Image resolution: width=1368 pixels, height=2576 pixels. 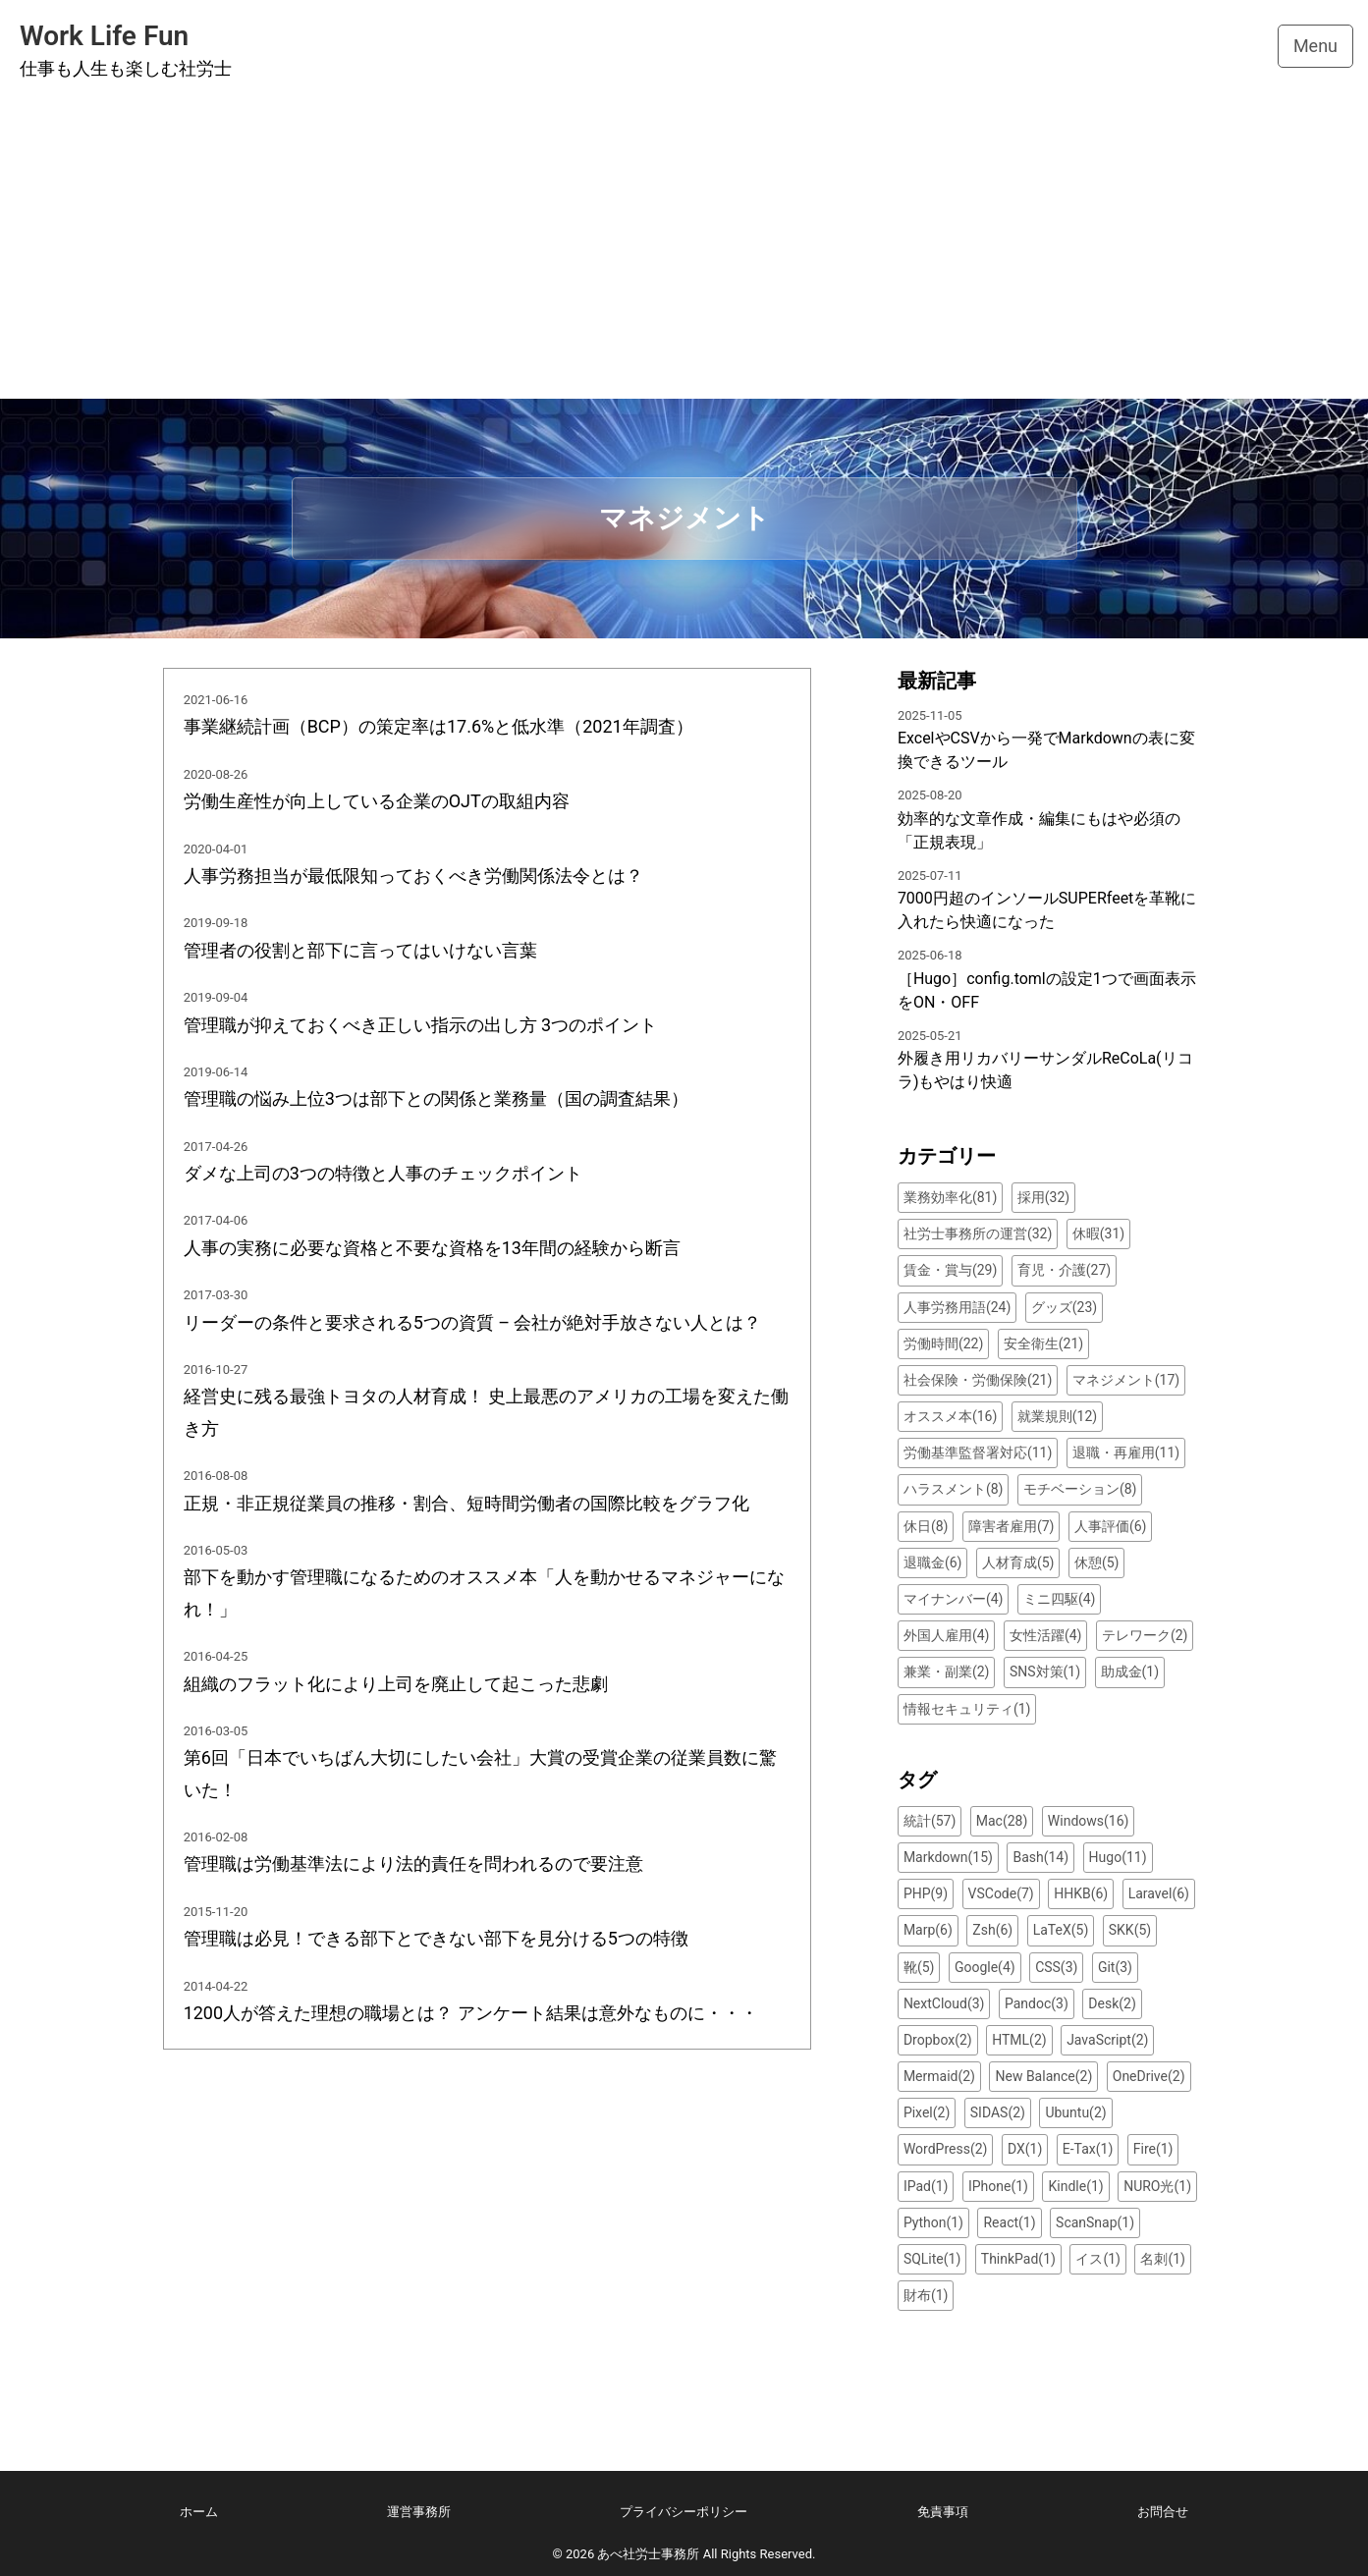 What do you see at coordinates (946, 1671) in the screenshot?
I see `兼業・副業(2)` at bounding box center [946, 1671].